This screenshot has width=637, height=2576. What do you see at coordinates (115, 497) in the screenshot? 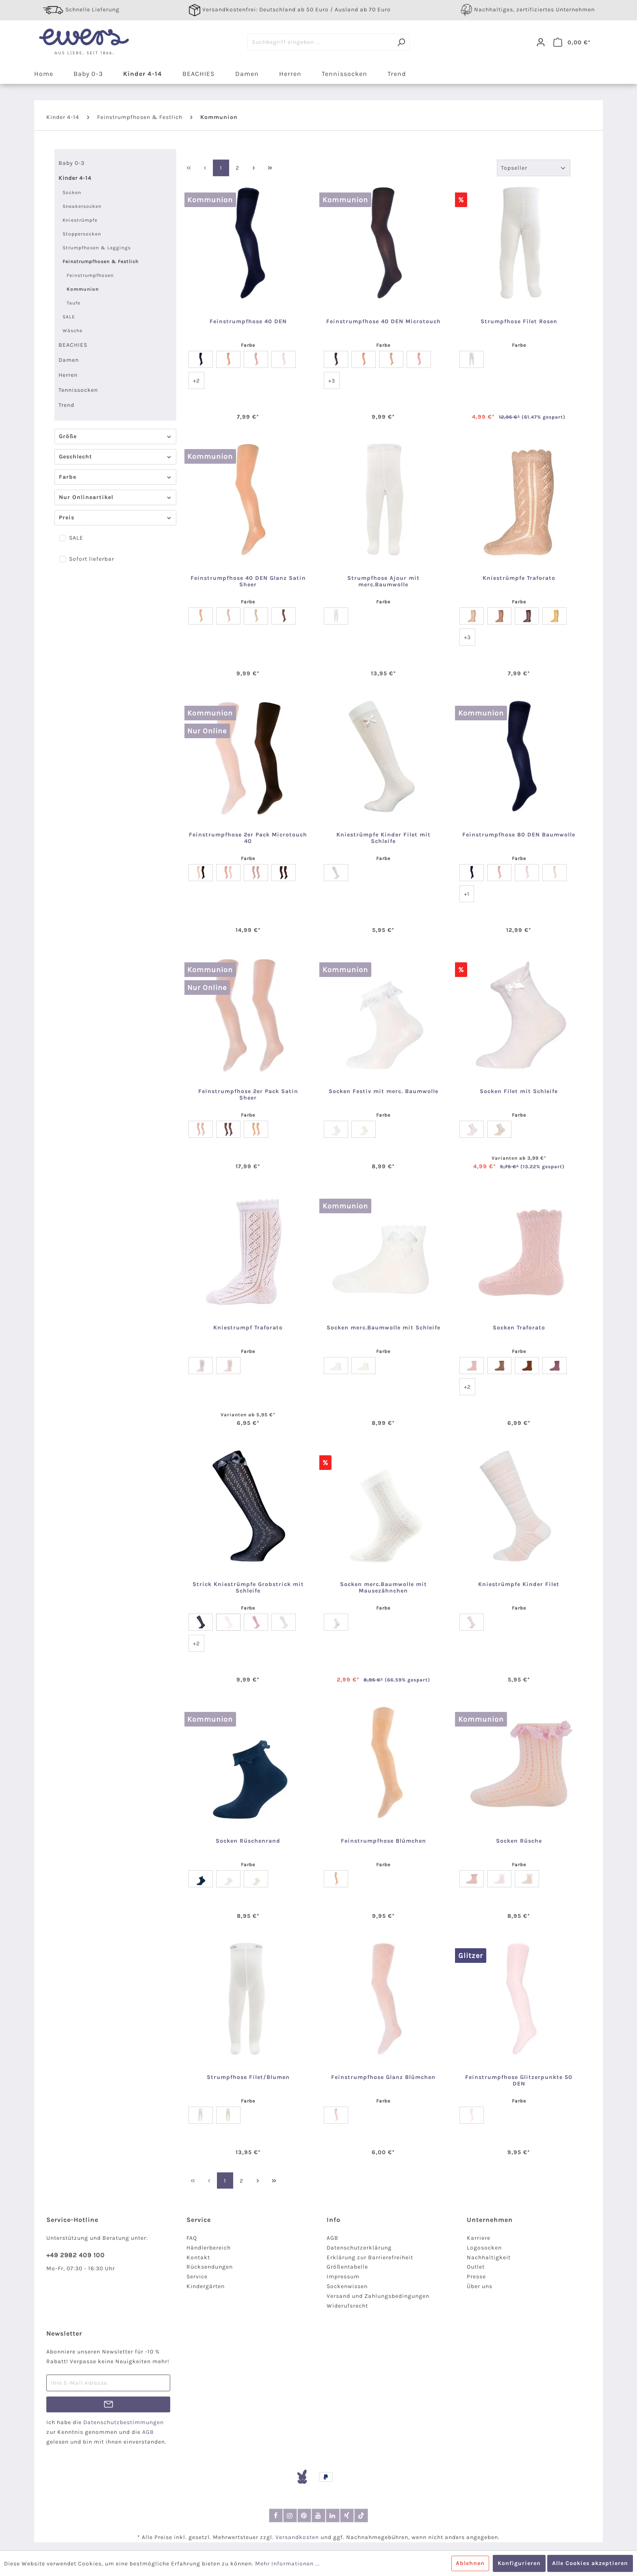
I see `Nur Onlineartikel` at bounding box center [115, 497].